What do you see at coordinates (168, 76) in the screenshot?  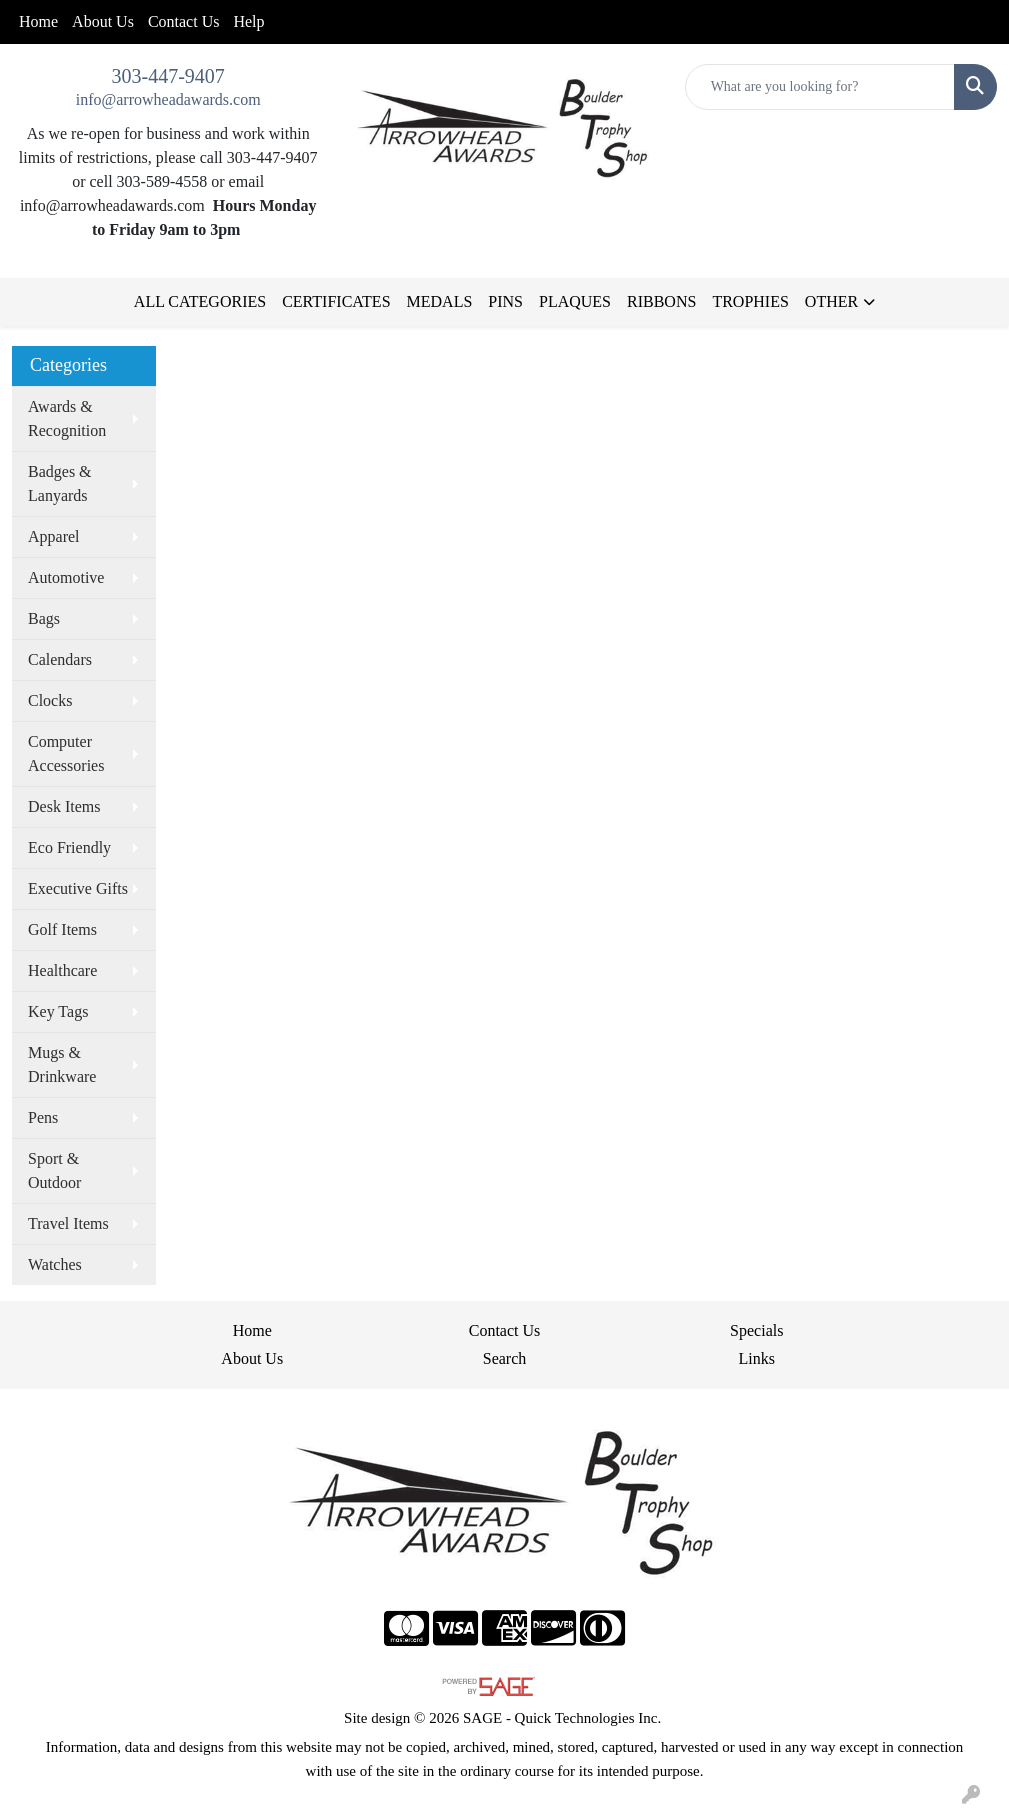 I see `303-447-9407` at bounding box center [168, 76].